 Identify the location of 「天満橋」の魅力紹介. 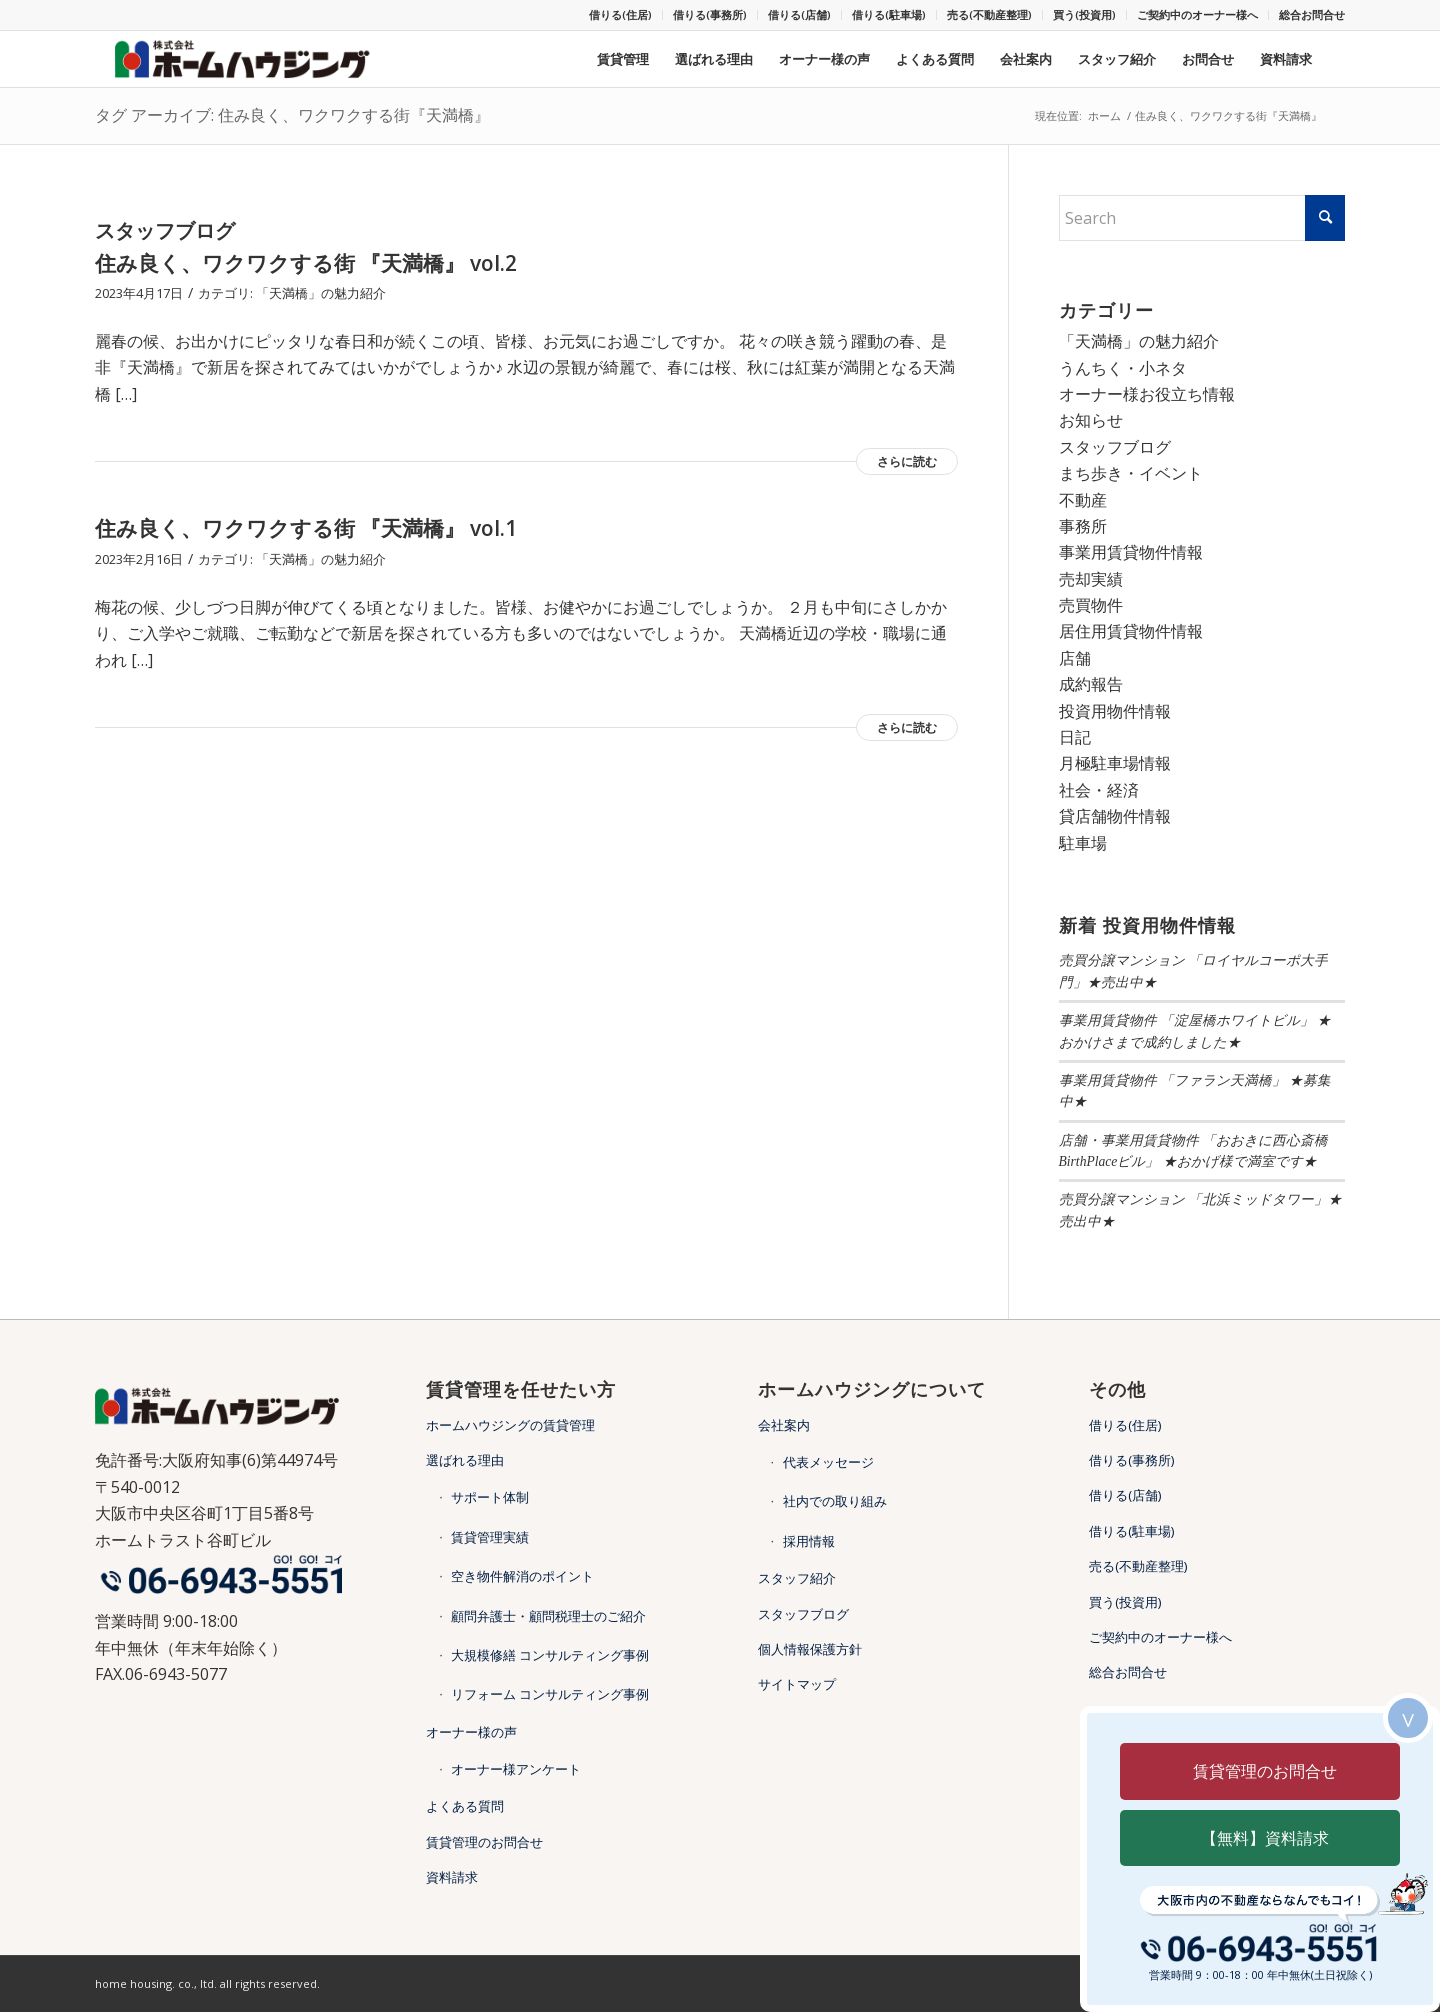
(321, 293).